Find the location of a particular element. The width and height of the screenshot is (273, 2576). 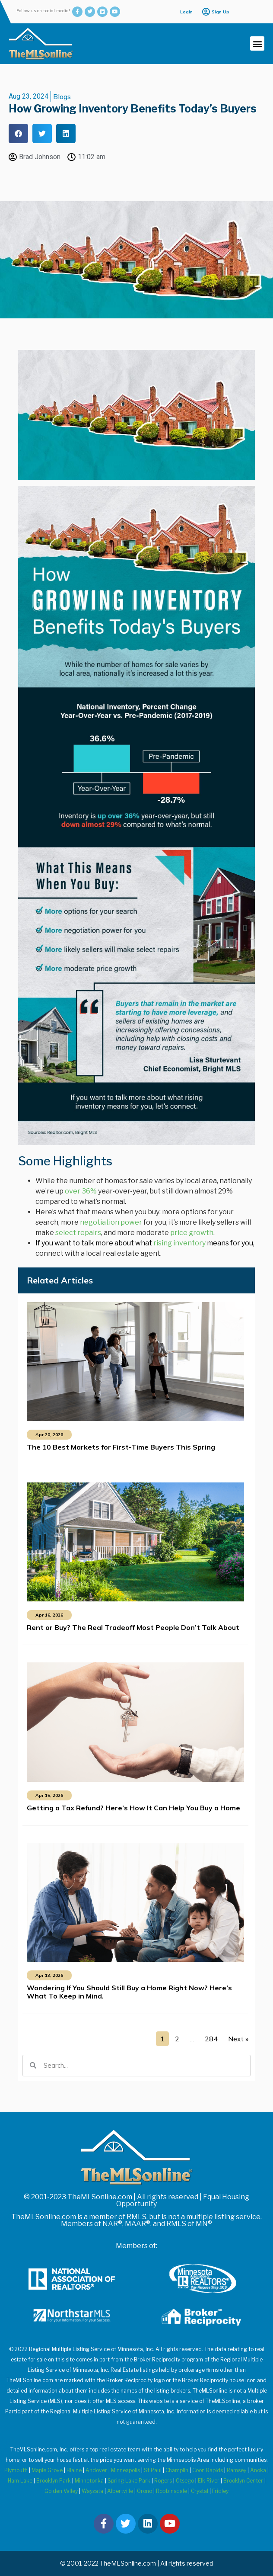

Champlin is located at coordinates (176, 2470).